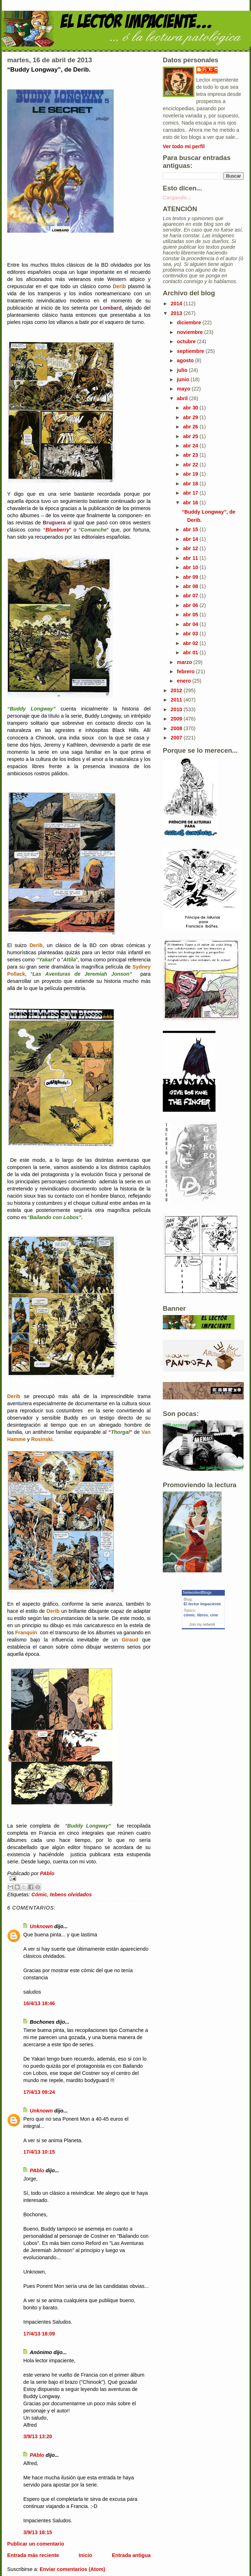 This screenshot has height=2576, width=251. Describe the element at coordinates (183, 398) in the screenshot. I see `abril` at that location.